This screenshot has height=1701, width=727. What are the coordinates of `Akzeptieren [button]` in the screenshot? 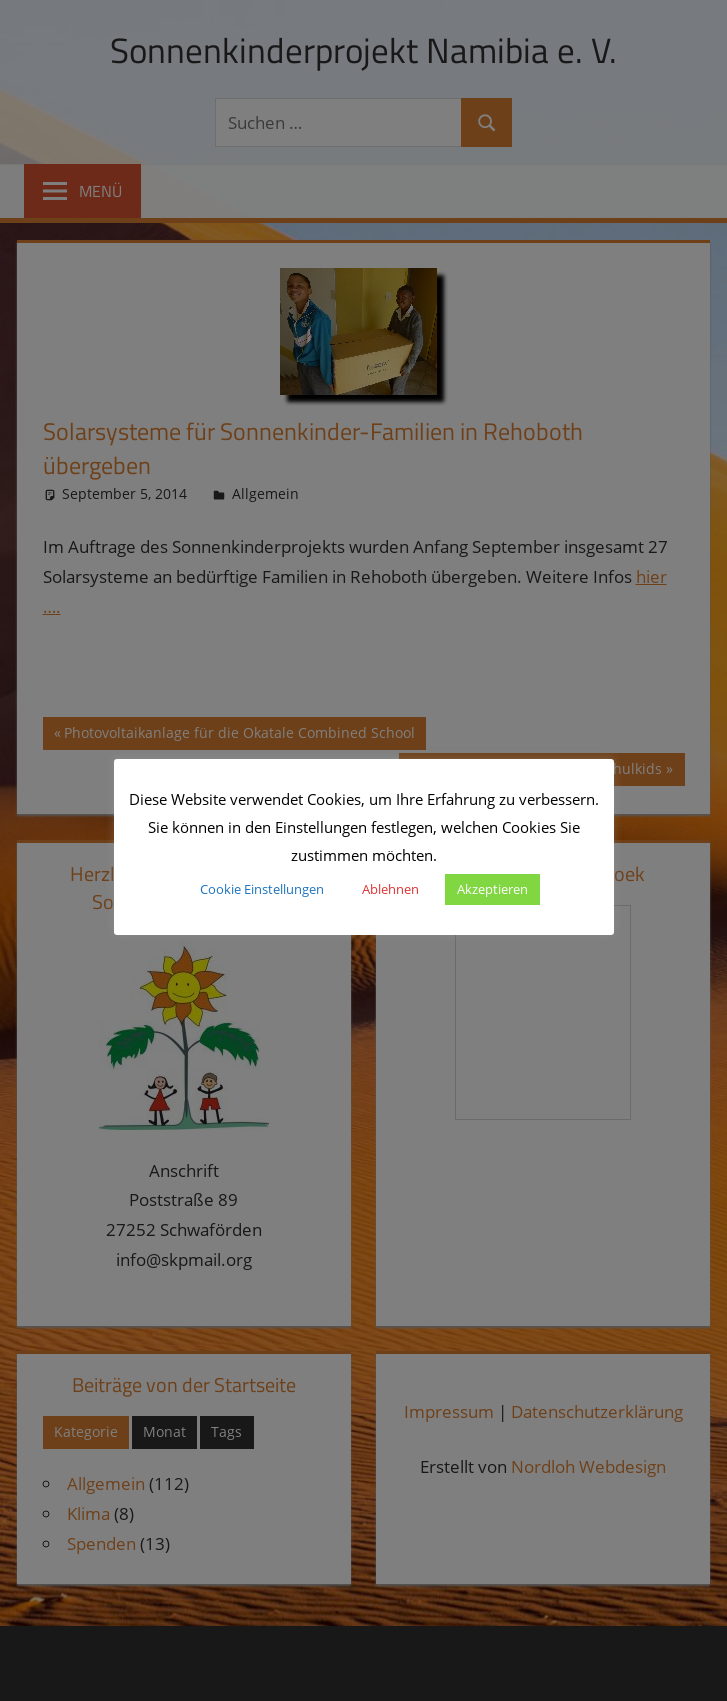 It's located at (492, 889).